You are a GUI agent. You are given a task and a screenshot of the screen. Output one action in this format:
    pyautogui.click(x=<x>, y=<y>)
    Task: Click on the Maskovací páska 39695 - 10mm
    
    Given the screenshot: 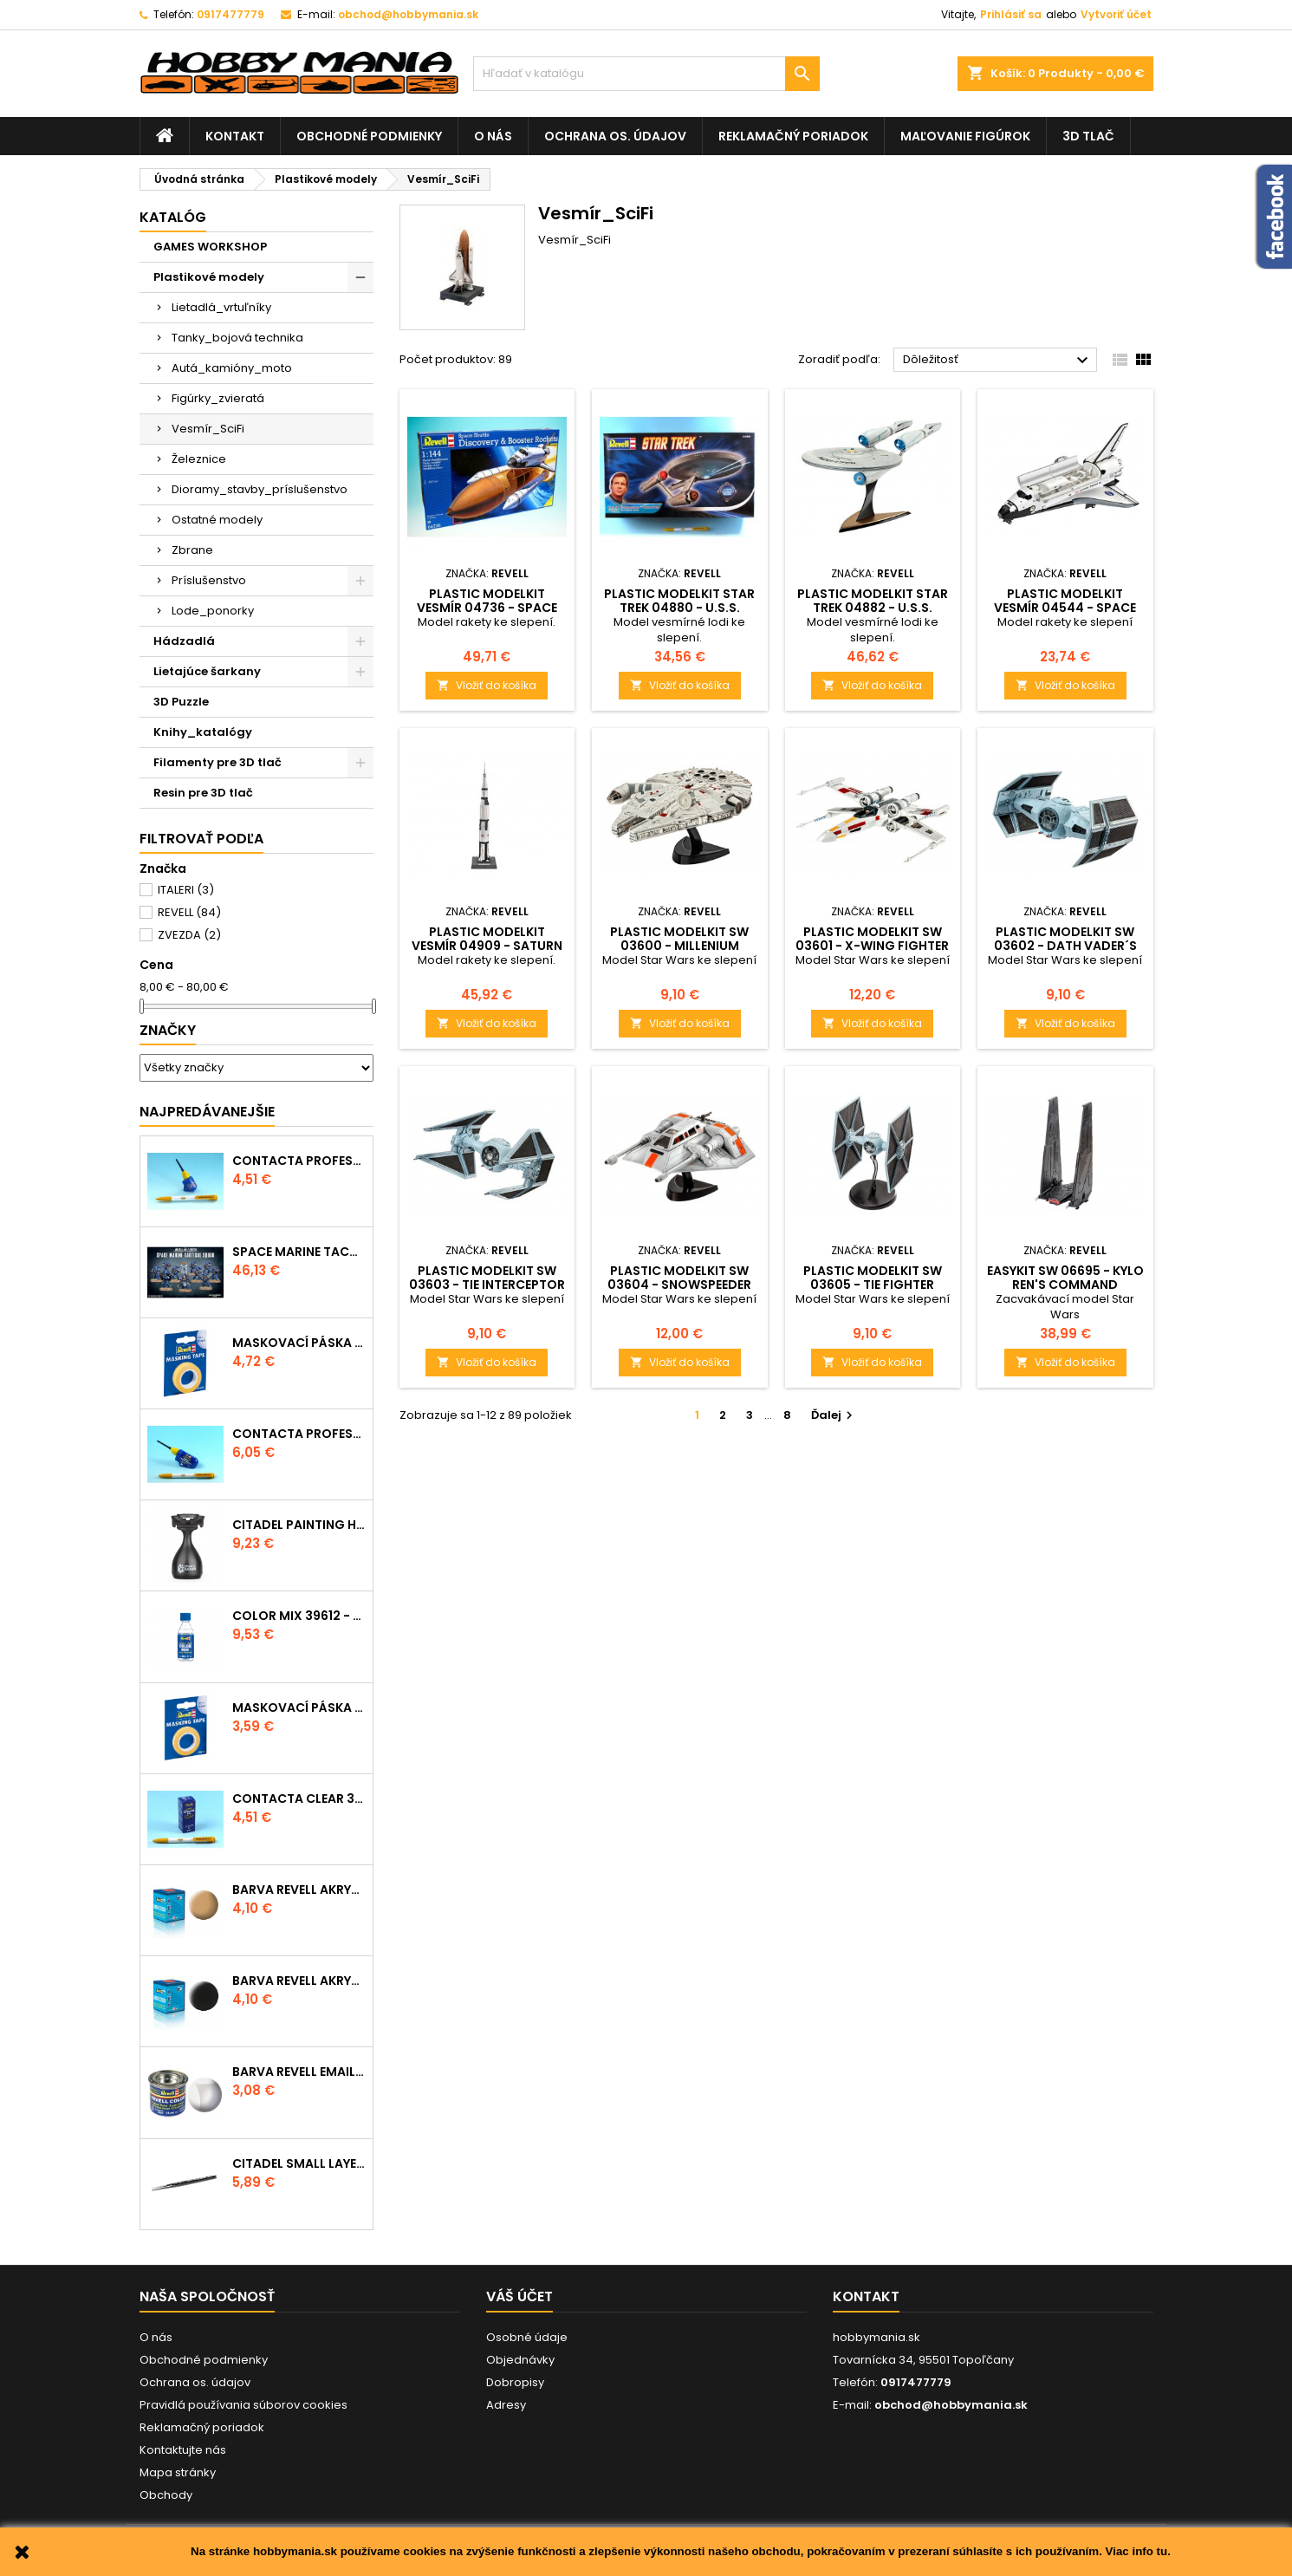 What is the action you would take?
    pyautogui.click(x=299, y=1343)
    